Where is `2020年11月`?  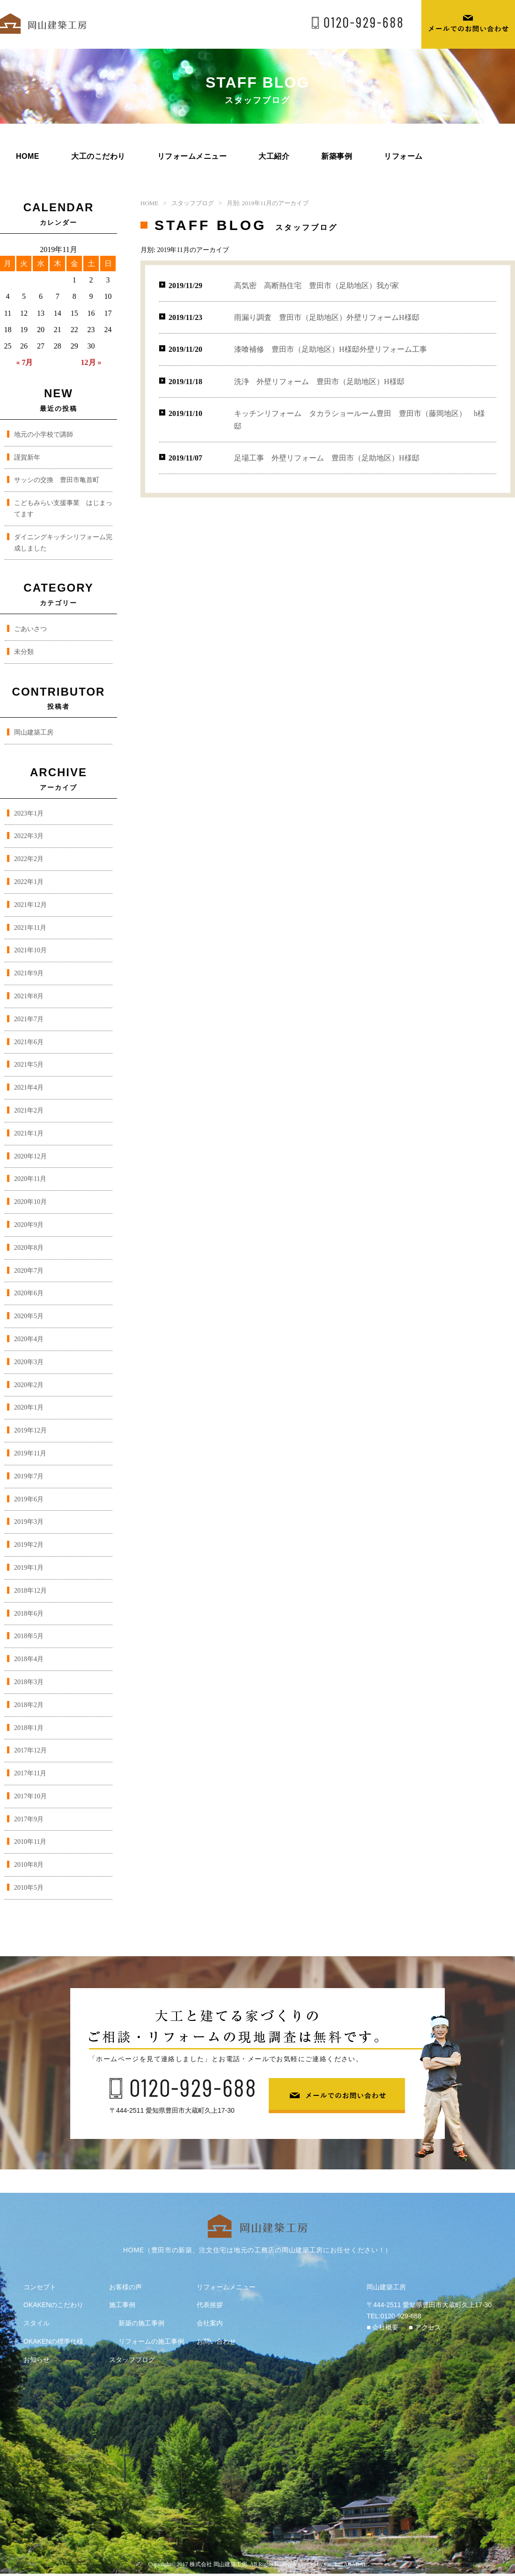 2020年11月 is located at coordinates (30, 1178).